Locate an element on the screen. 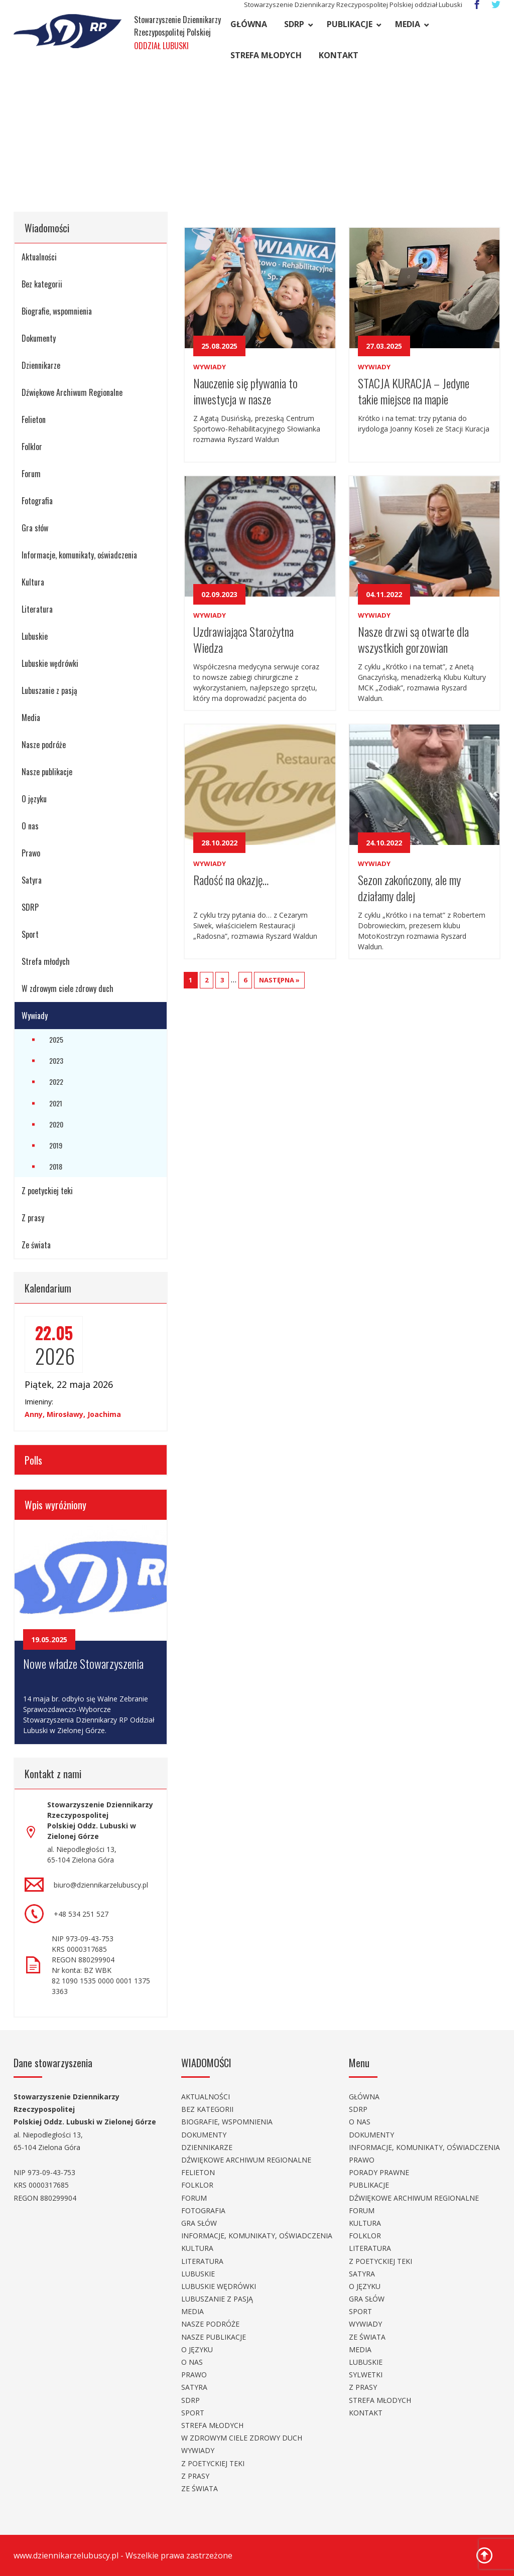  SDRP is located at coordinates (294, 24).